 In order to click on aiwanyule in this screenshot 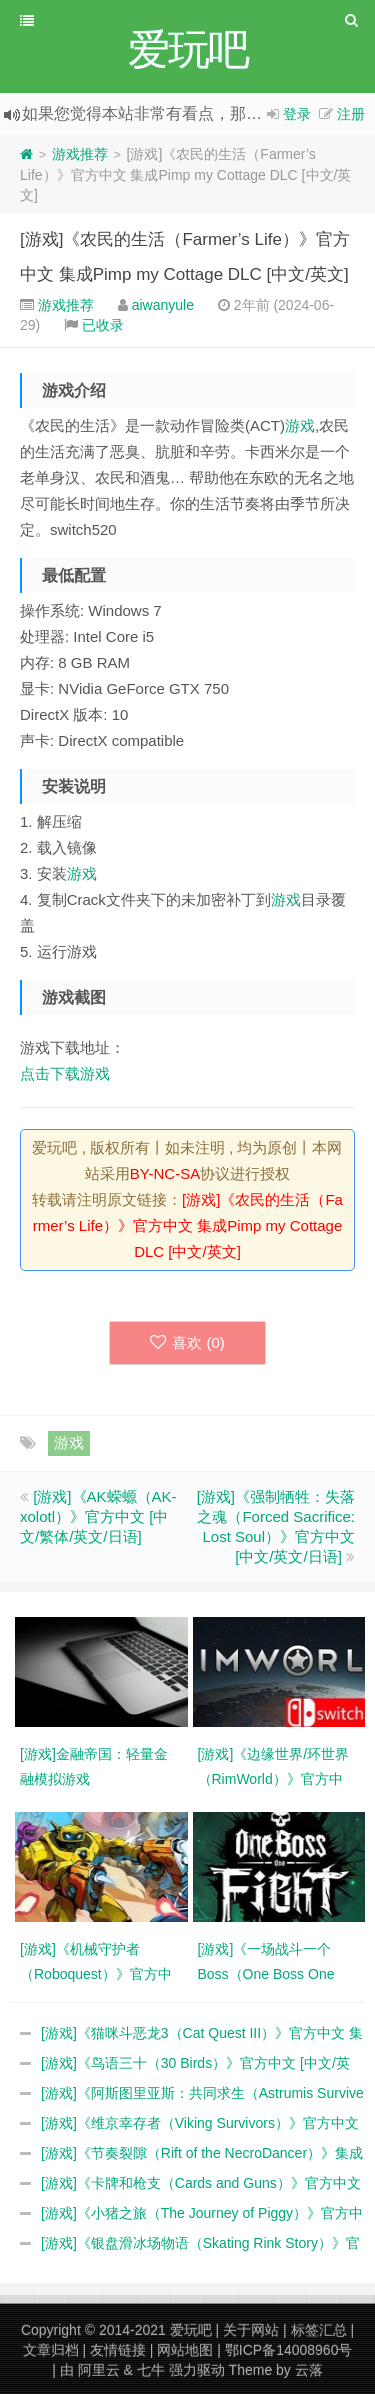, I will do `click(163, 305)`.